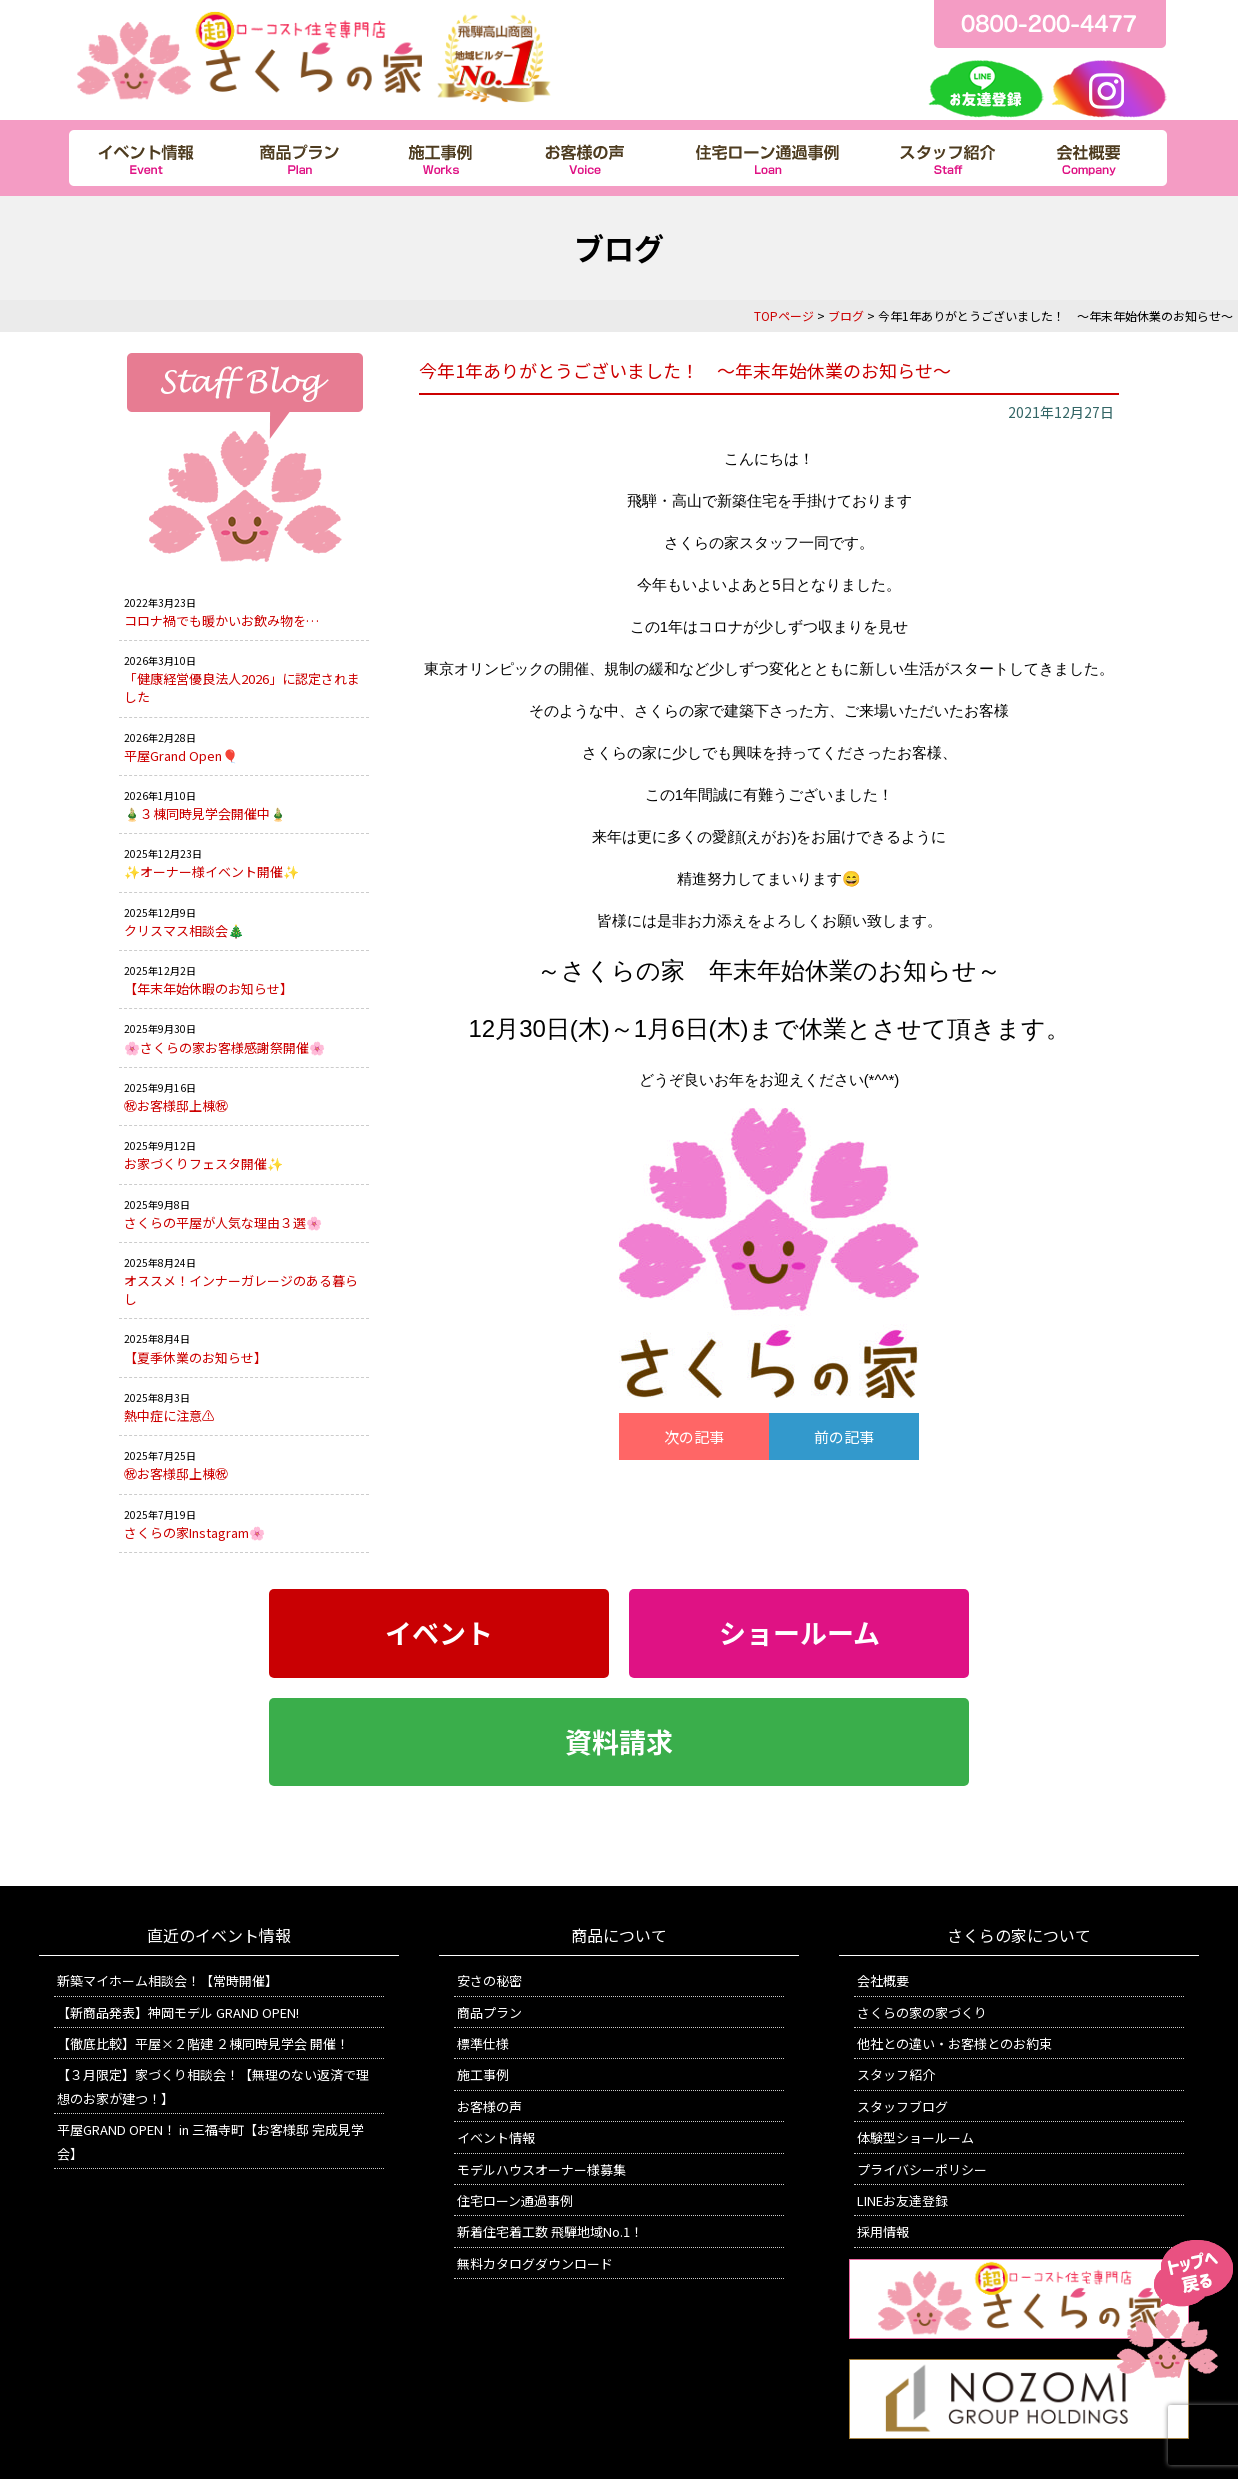 This screenshot has height=2479, width=1238. What do you see at coordinates (784, 315) in the screenshot?
I see `TOPページ` at bounding box center [784, 315].